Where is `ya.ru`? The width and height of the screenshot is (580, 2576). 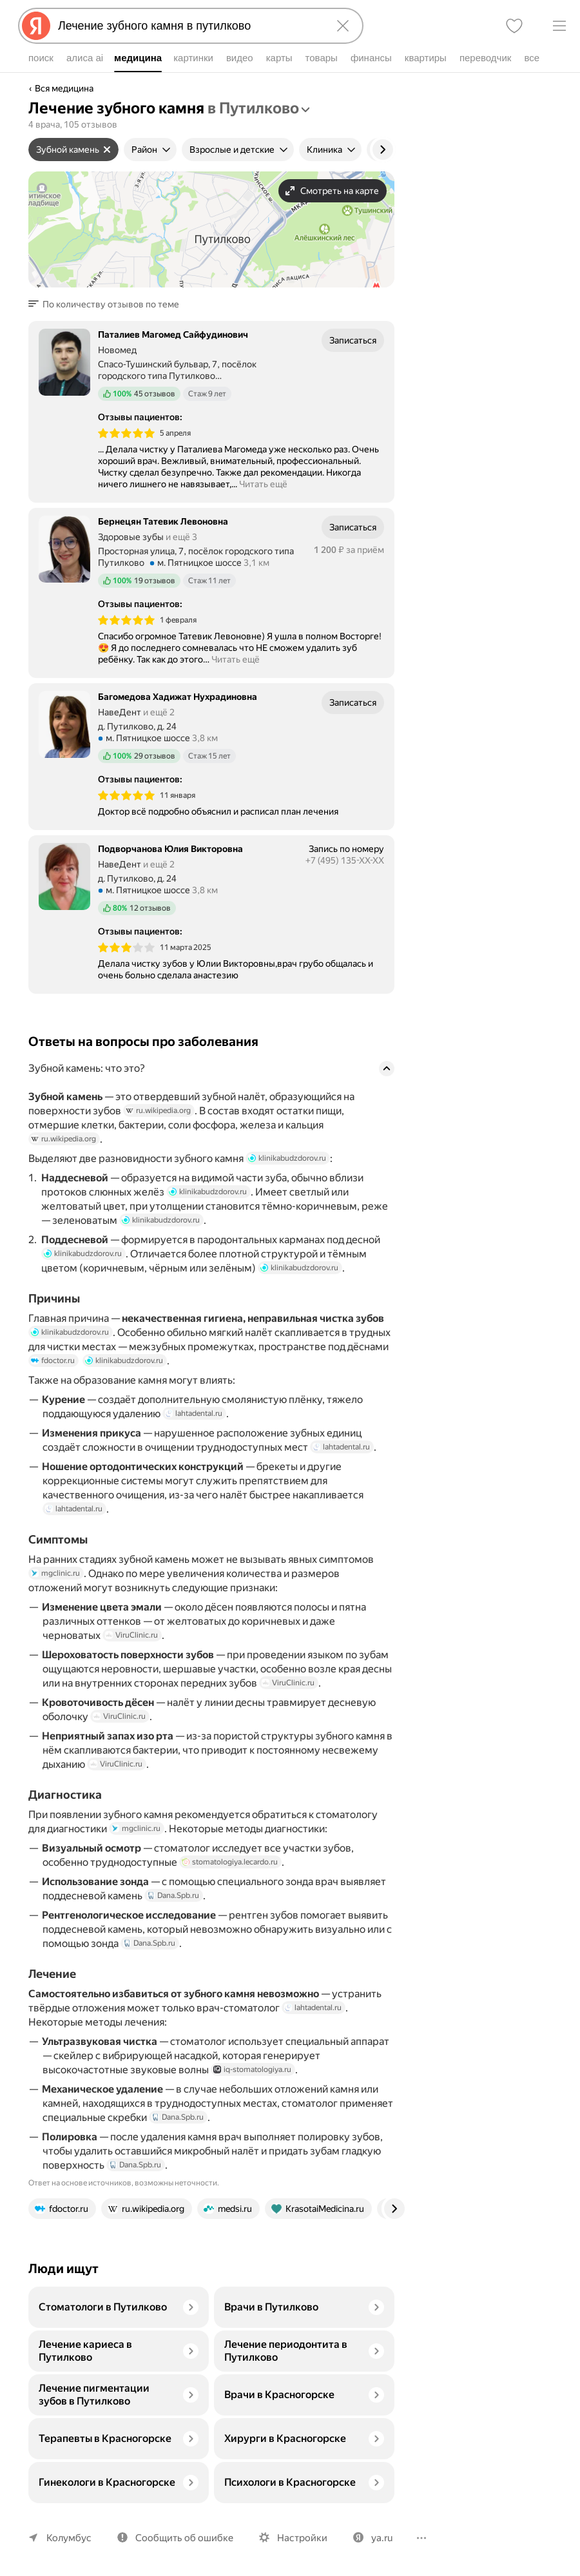
ya.ru is located at coordinates (381, 2538).